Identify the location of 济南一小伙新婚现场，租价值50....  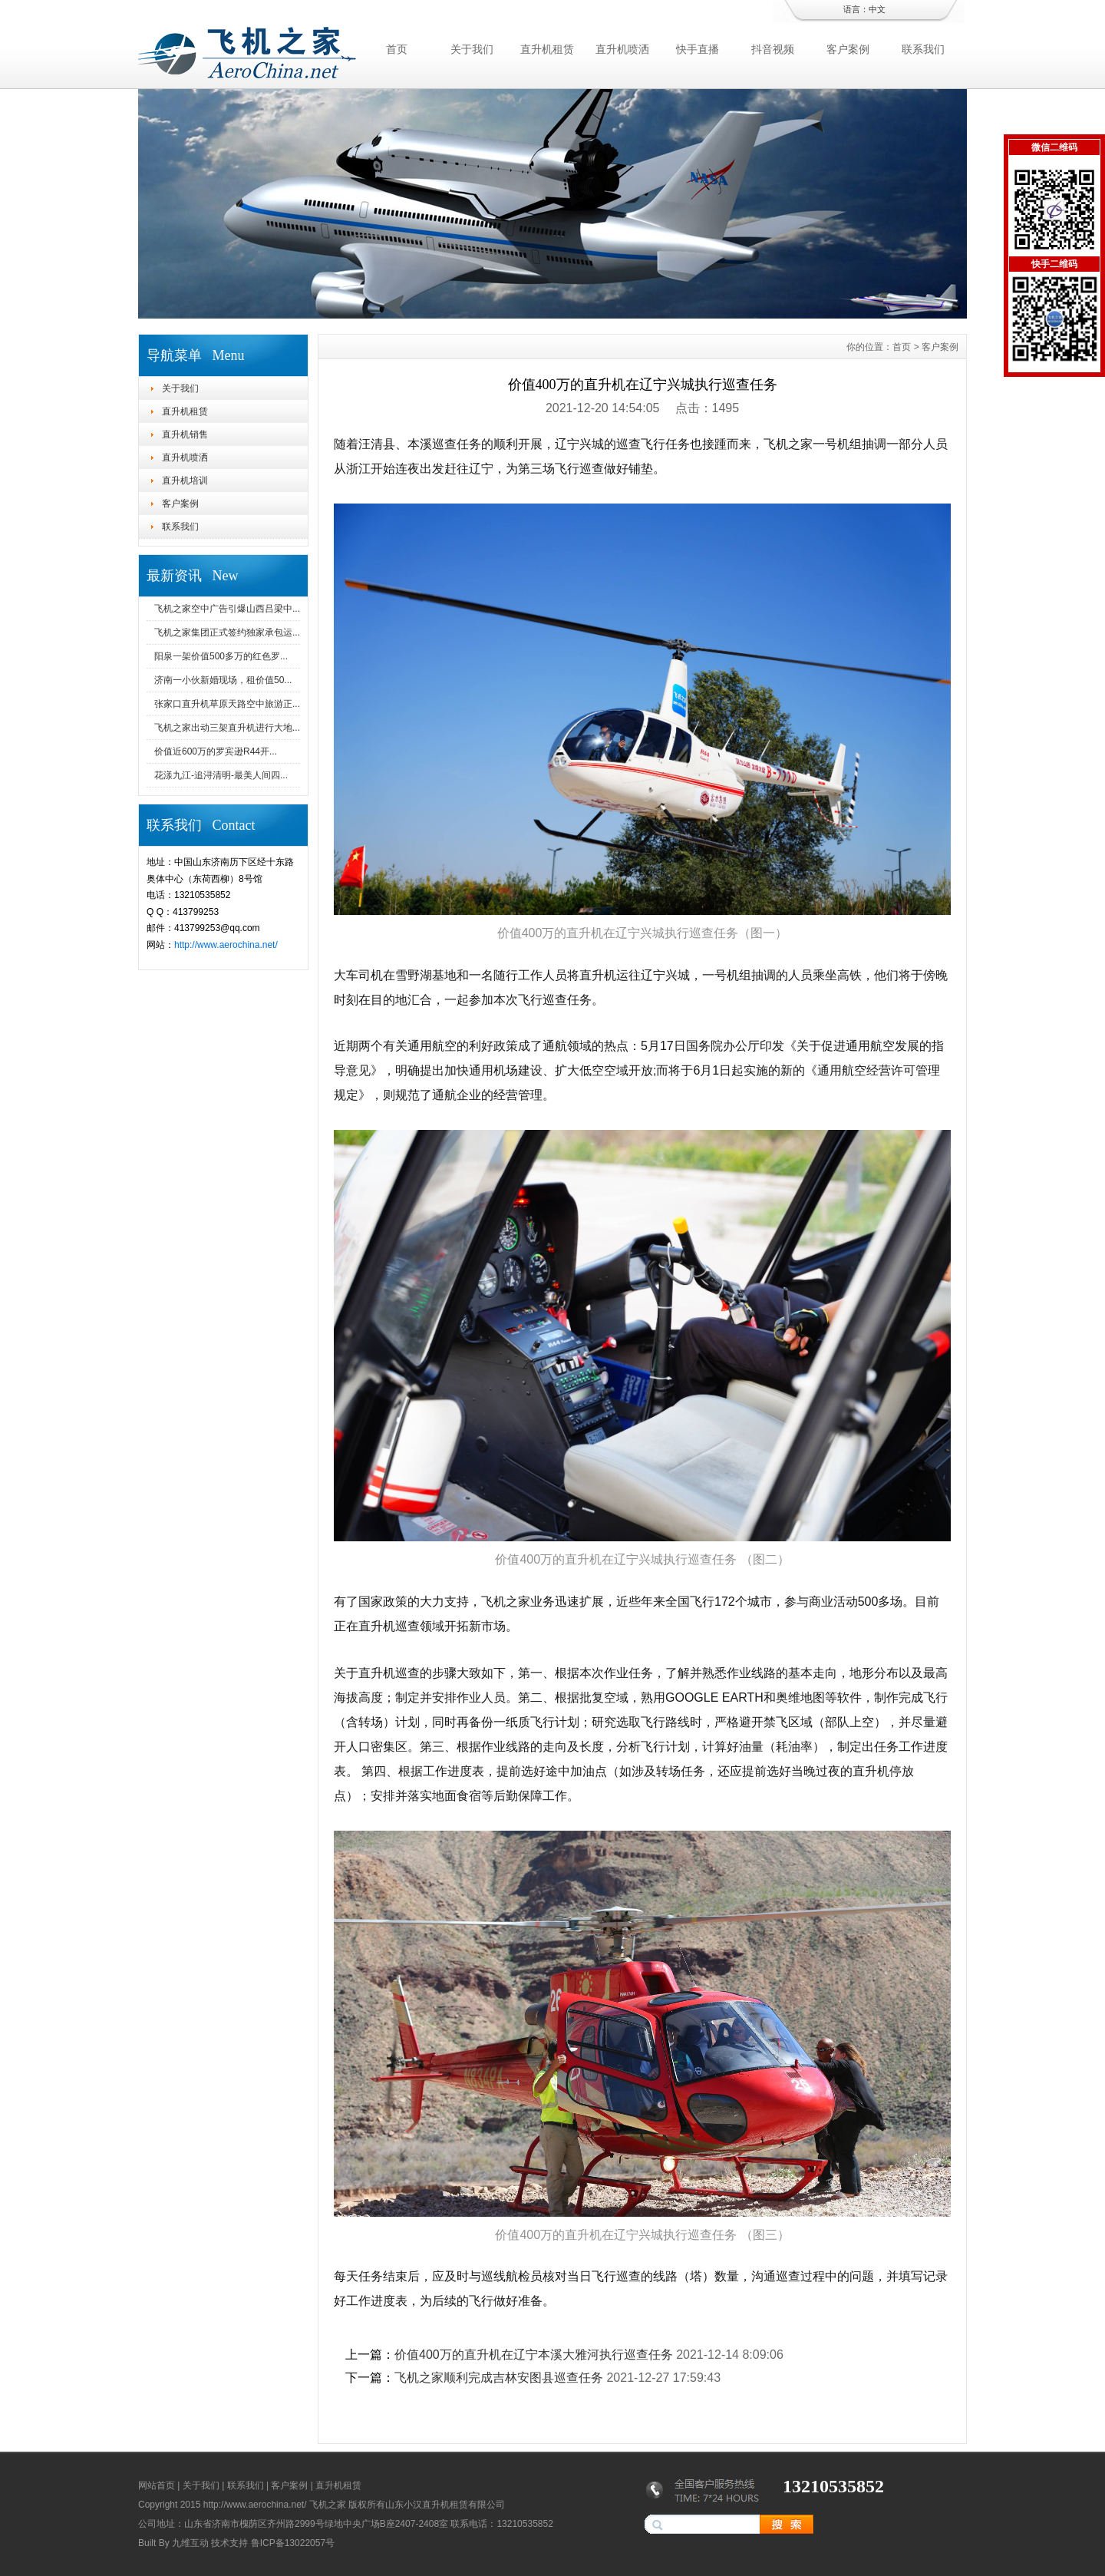
(223, 680).